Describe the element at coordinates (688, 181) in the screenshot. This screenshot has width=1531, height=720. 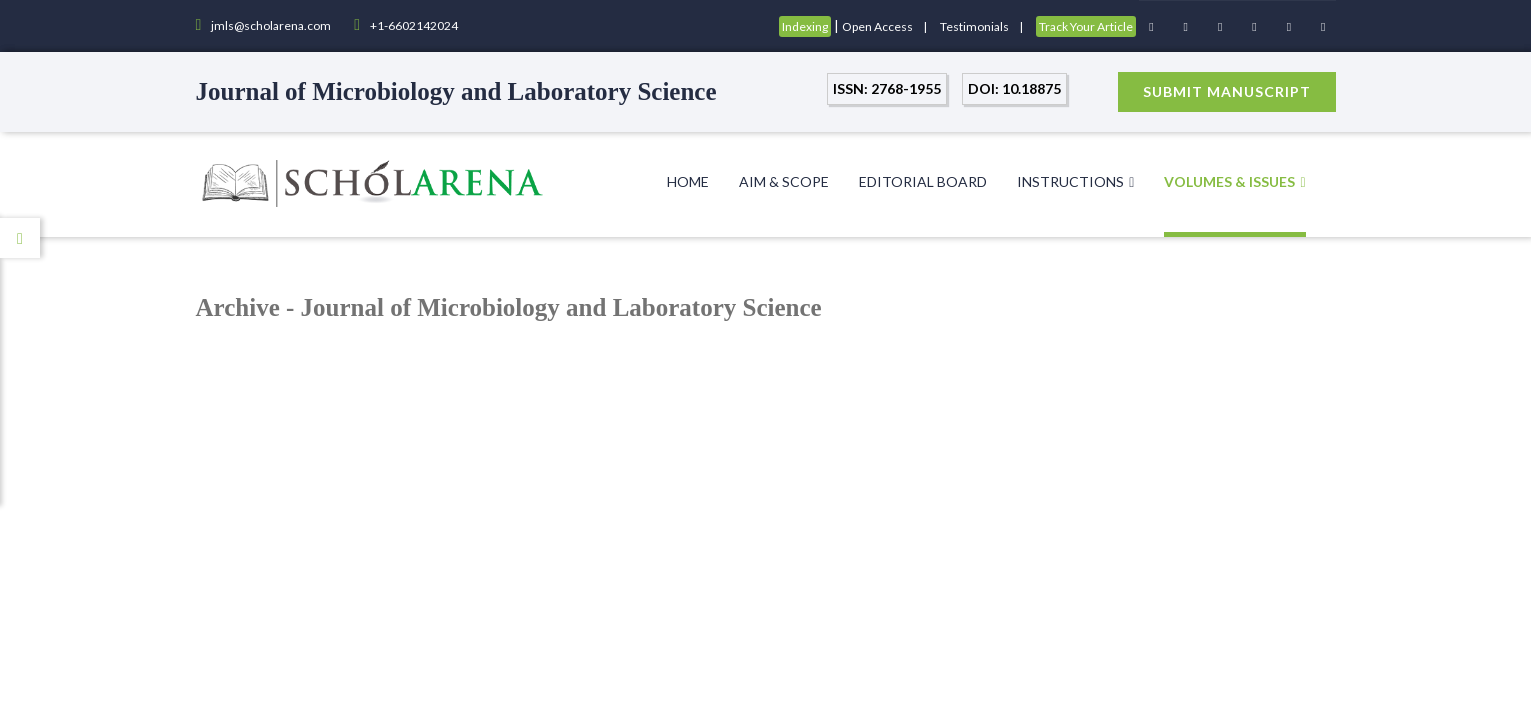
I see `Home` at that location.